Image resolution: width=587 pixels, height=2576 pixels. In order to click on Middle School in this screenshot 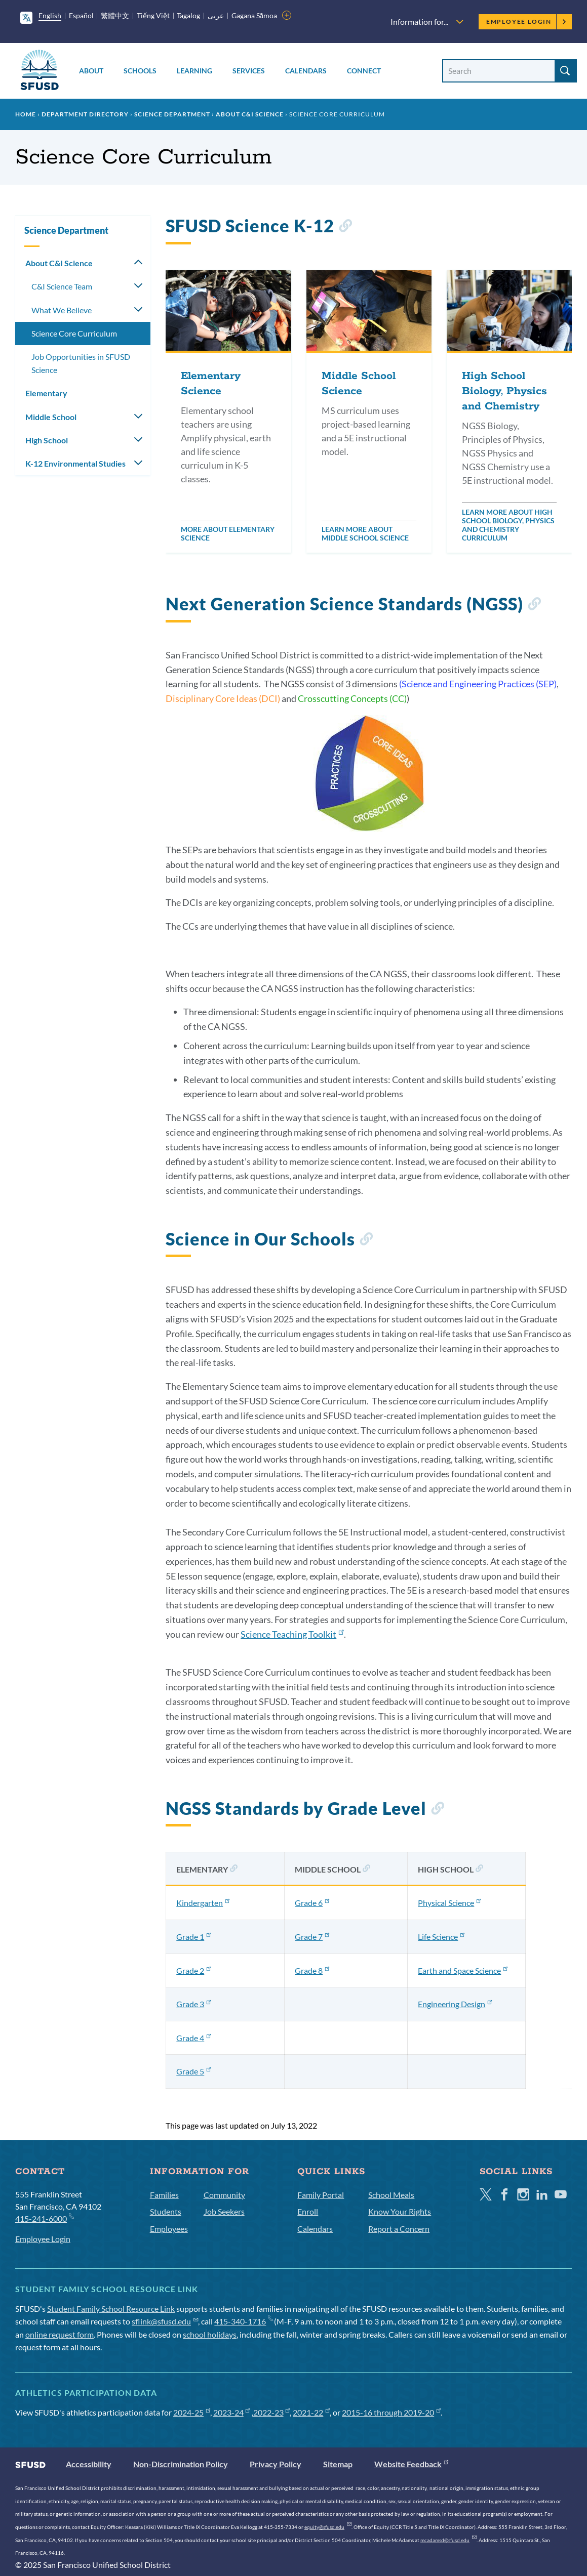, I will do `click(50, 417)`.